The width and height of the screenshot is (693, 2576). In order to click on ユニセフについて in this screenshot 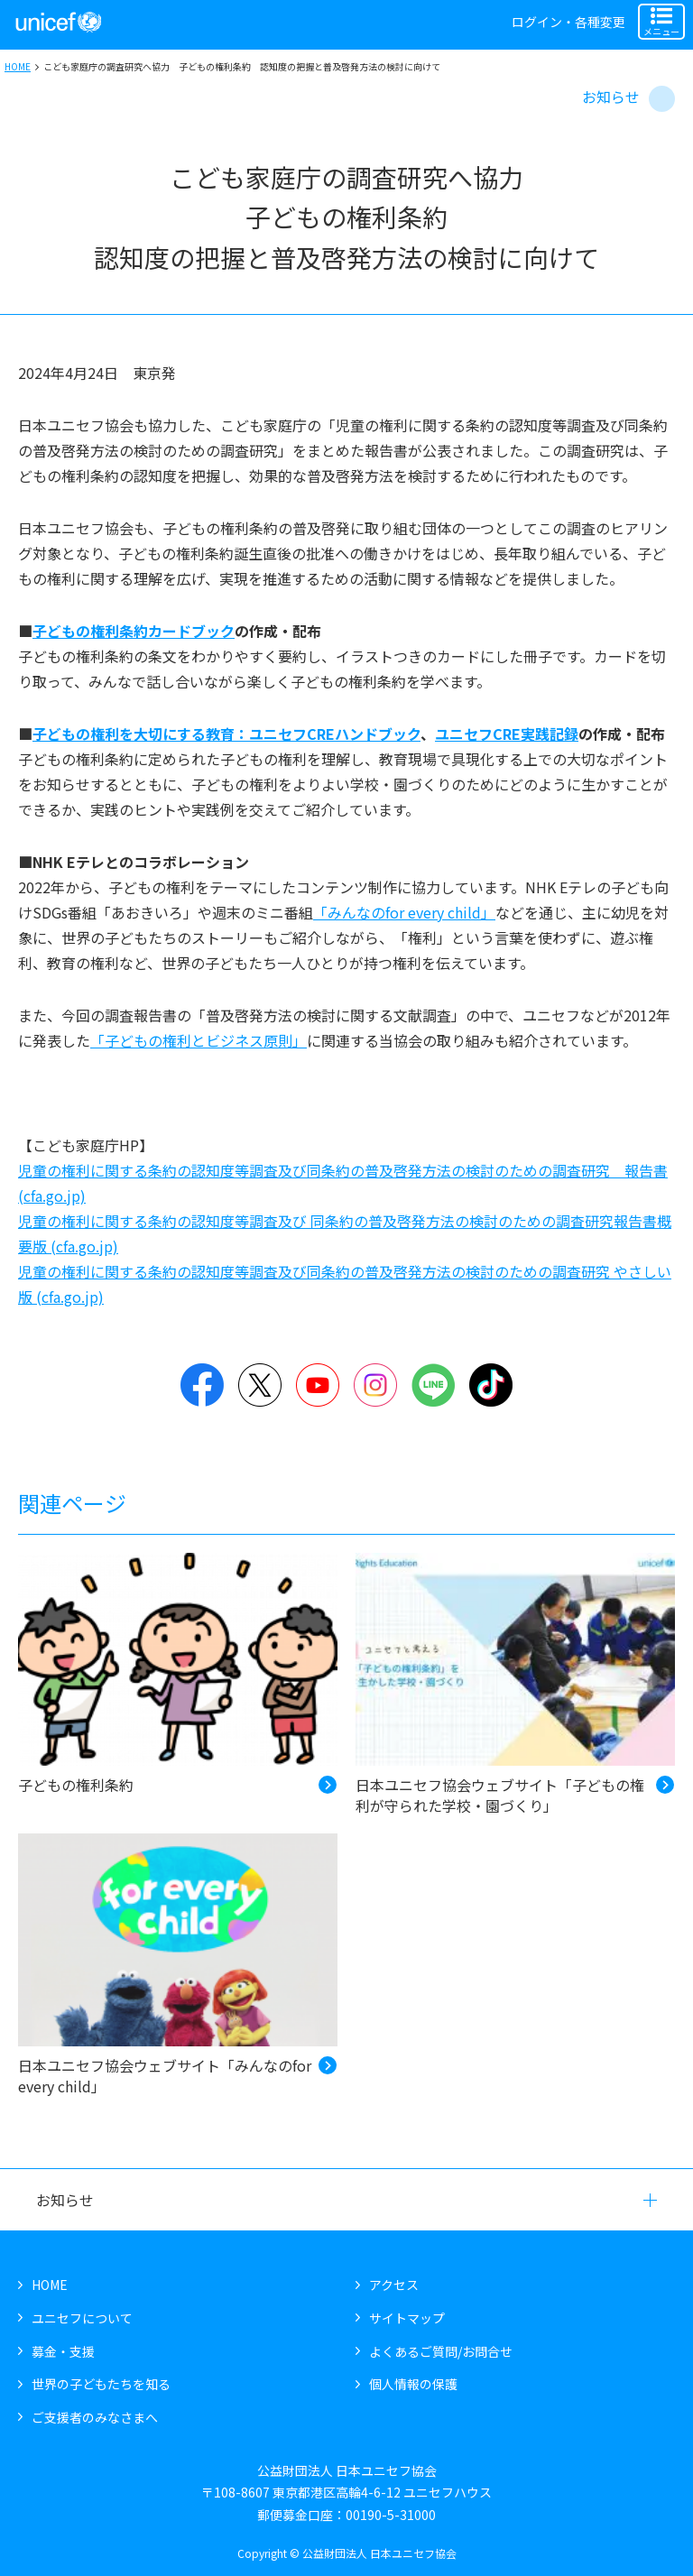, I will do `click(82, 2318)`.